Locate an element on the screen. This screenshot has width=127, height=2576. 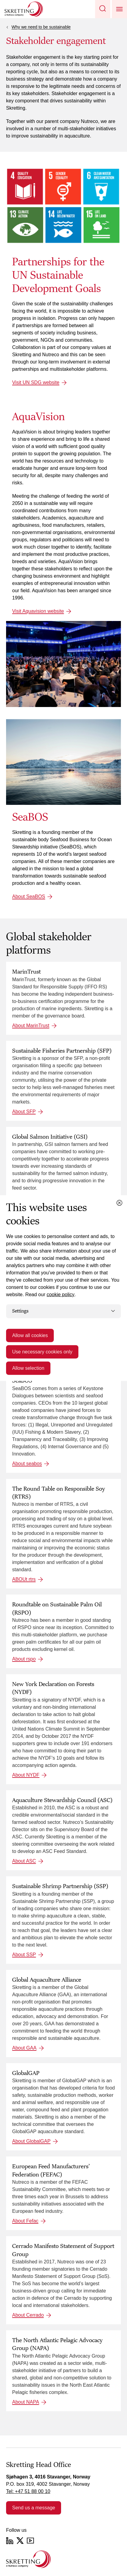
ABOUt rtrs is located at coordinates (24, 1579).